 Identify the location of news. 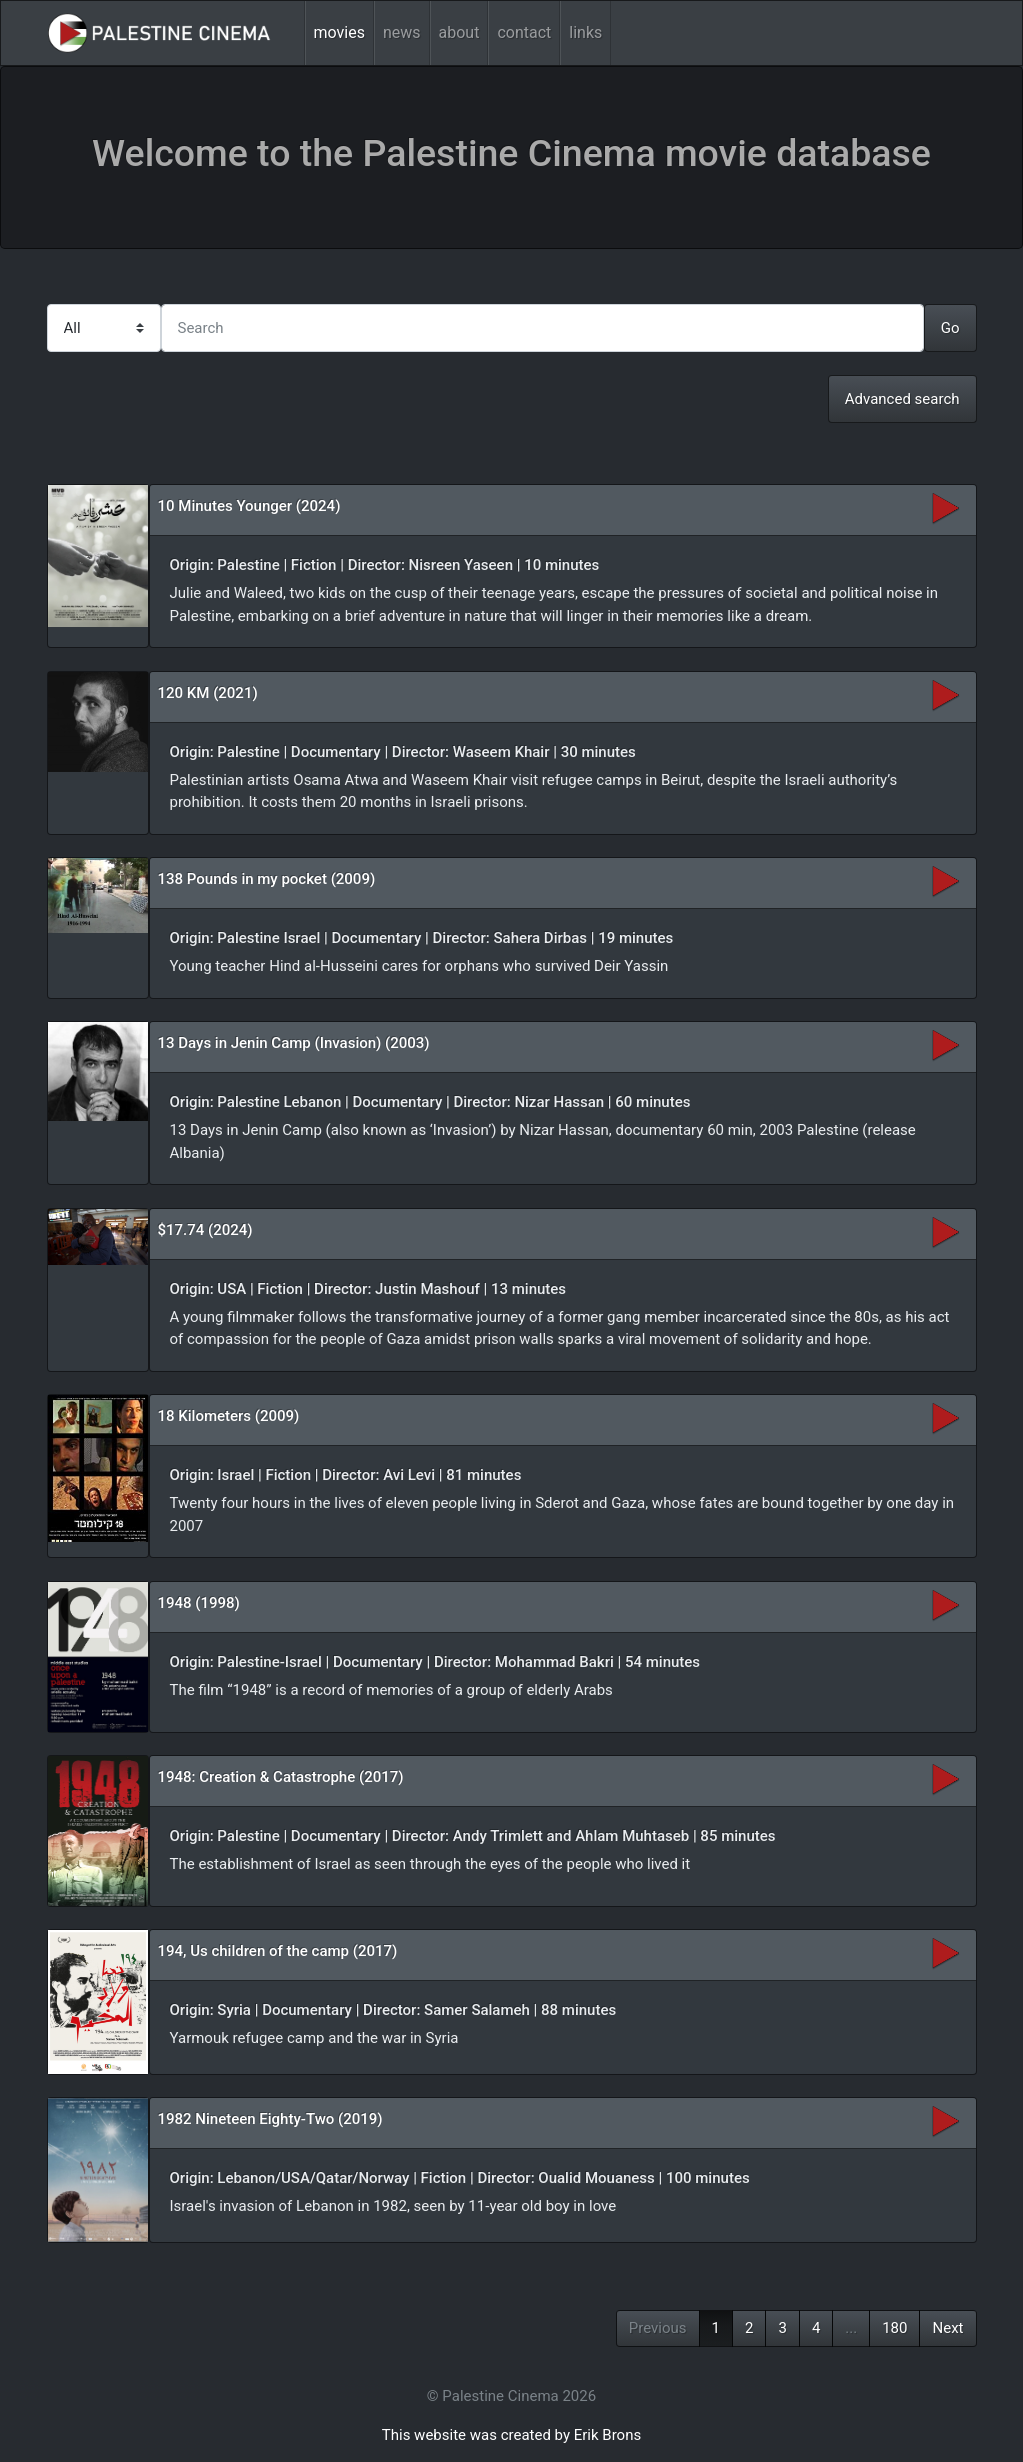
(402, 32).